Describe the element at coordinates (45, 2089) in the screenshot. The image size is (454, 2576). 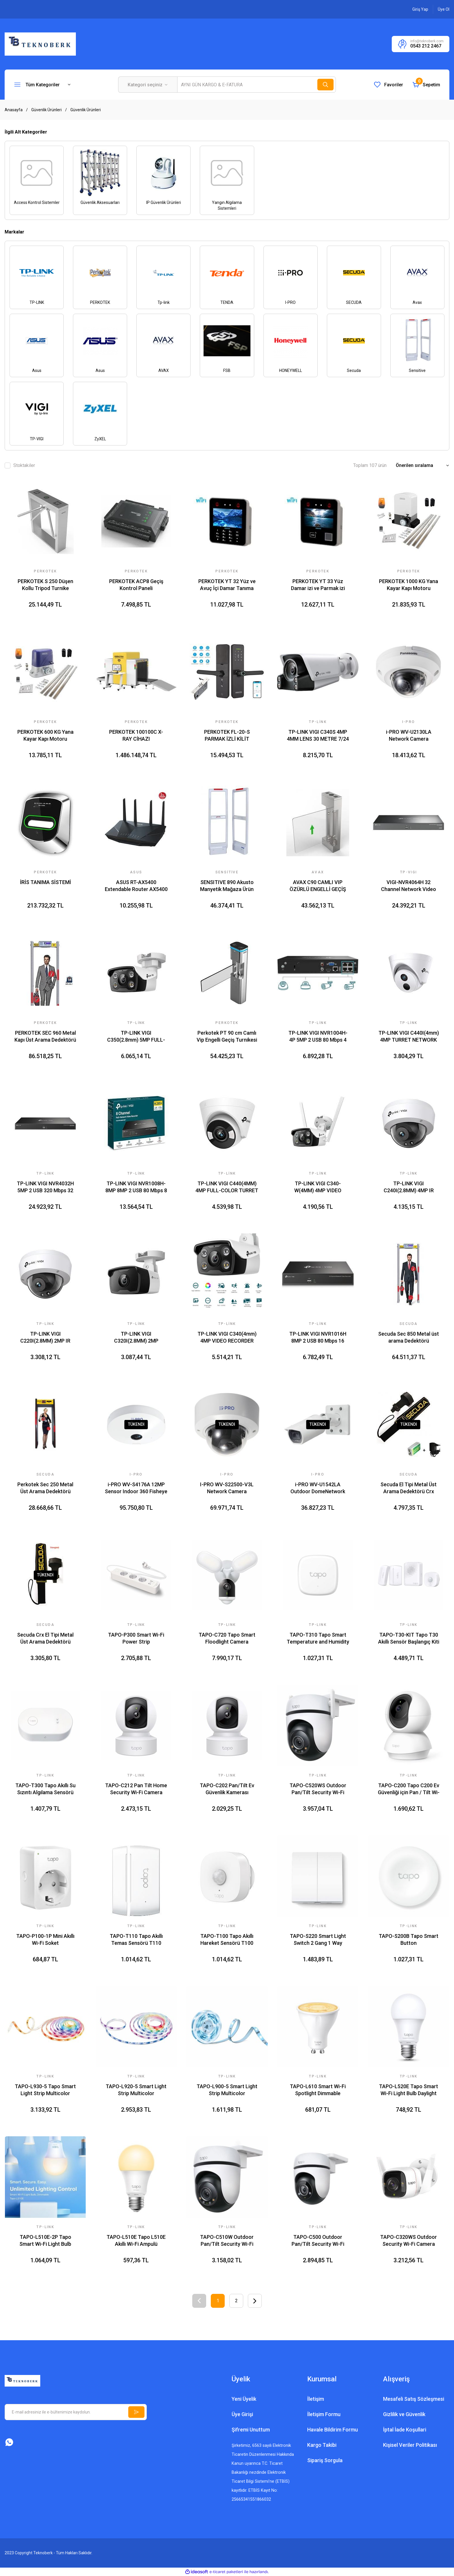
I see `TAPO-L930-5 Tapo Smart Light Strip Multicolor` at that location.